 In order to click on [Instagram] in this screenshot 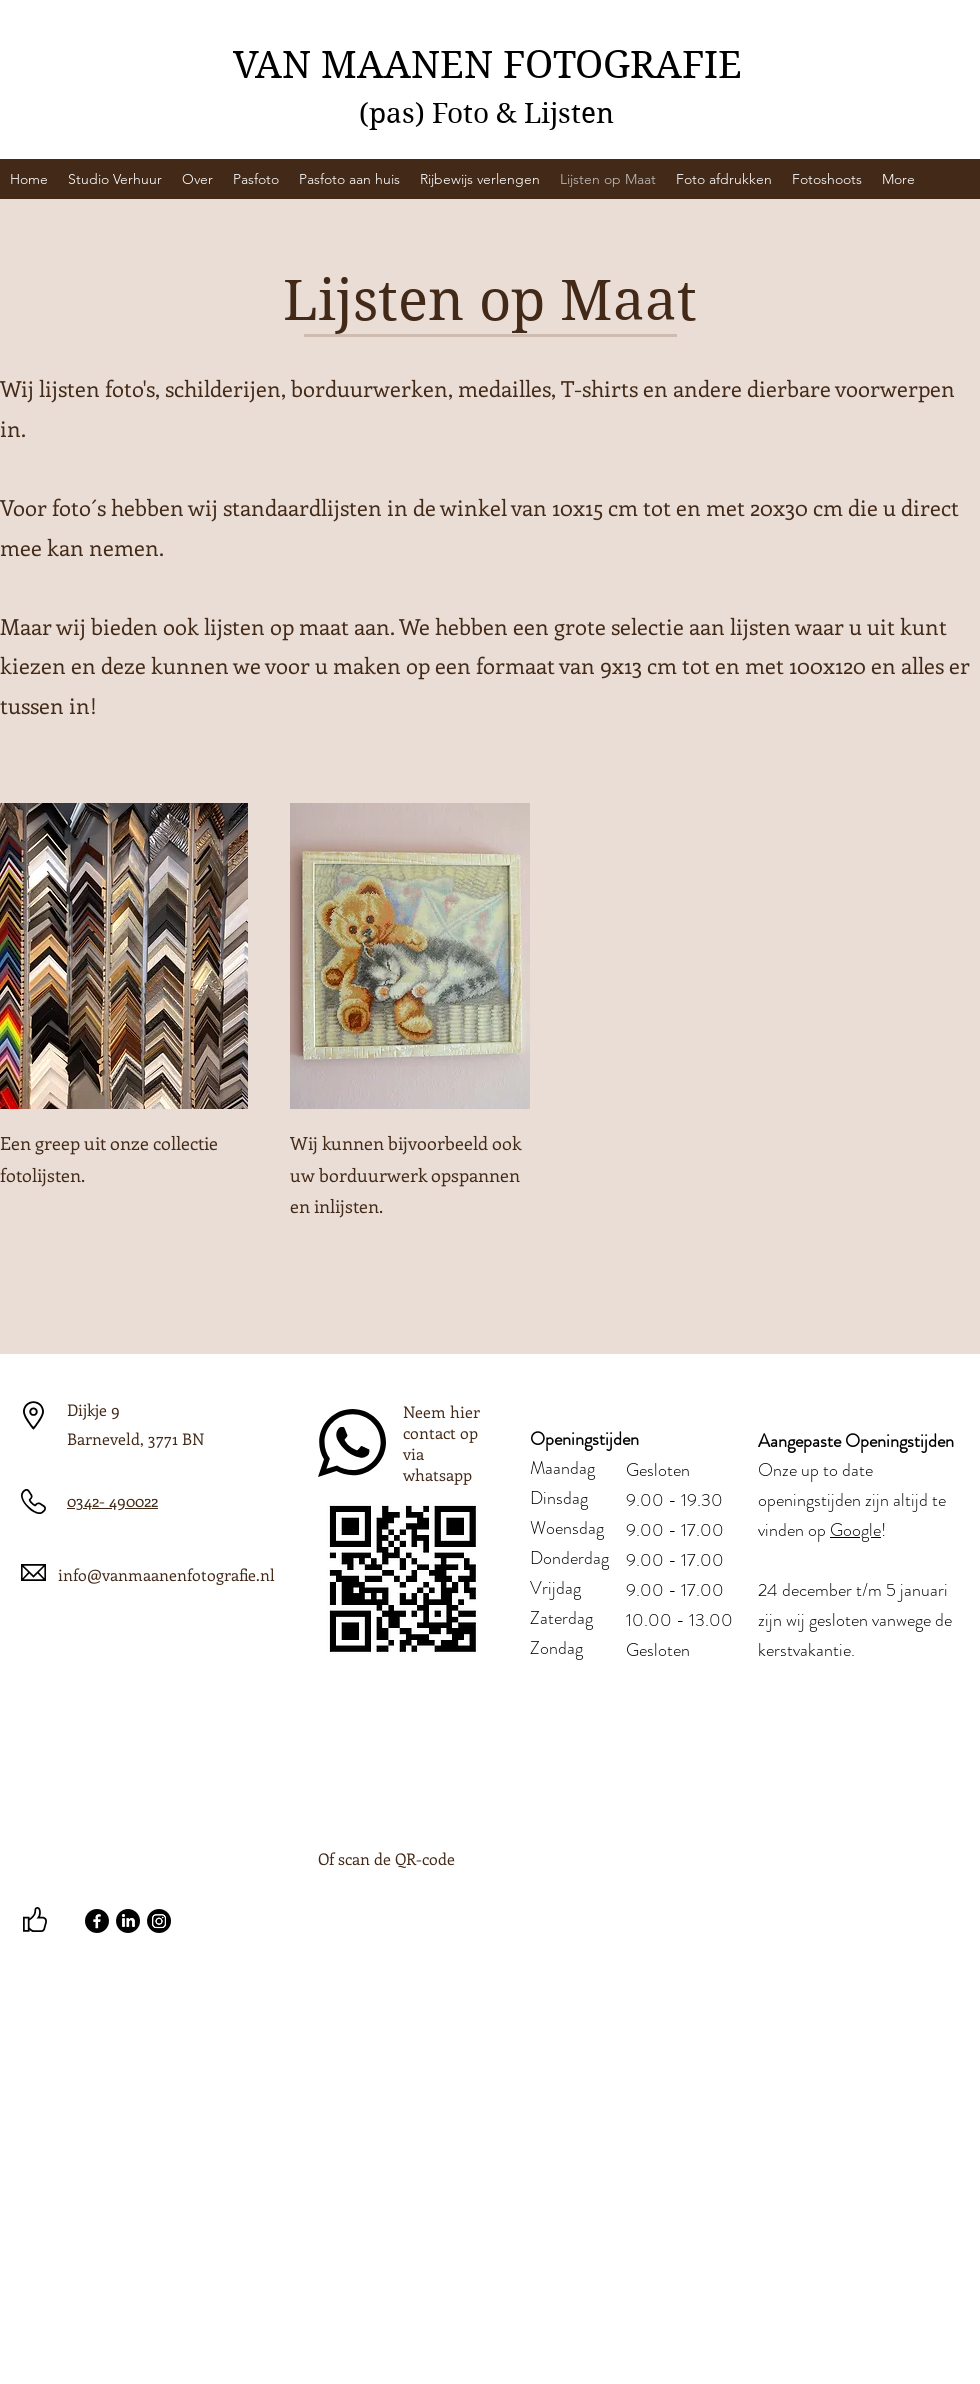, I will do `click(159, 1921)`.